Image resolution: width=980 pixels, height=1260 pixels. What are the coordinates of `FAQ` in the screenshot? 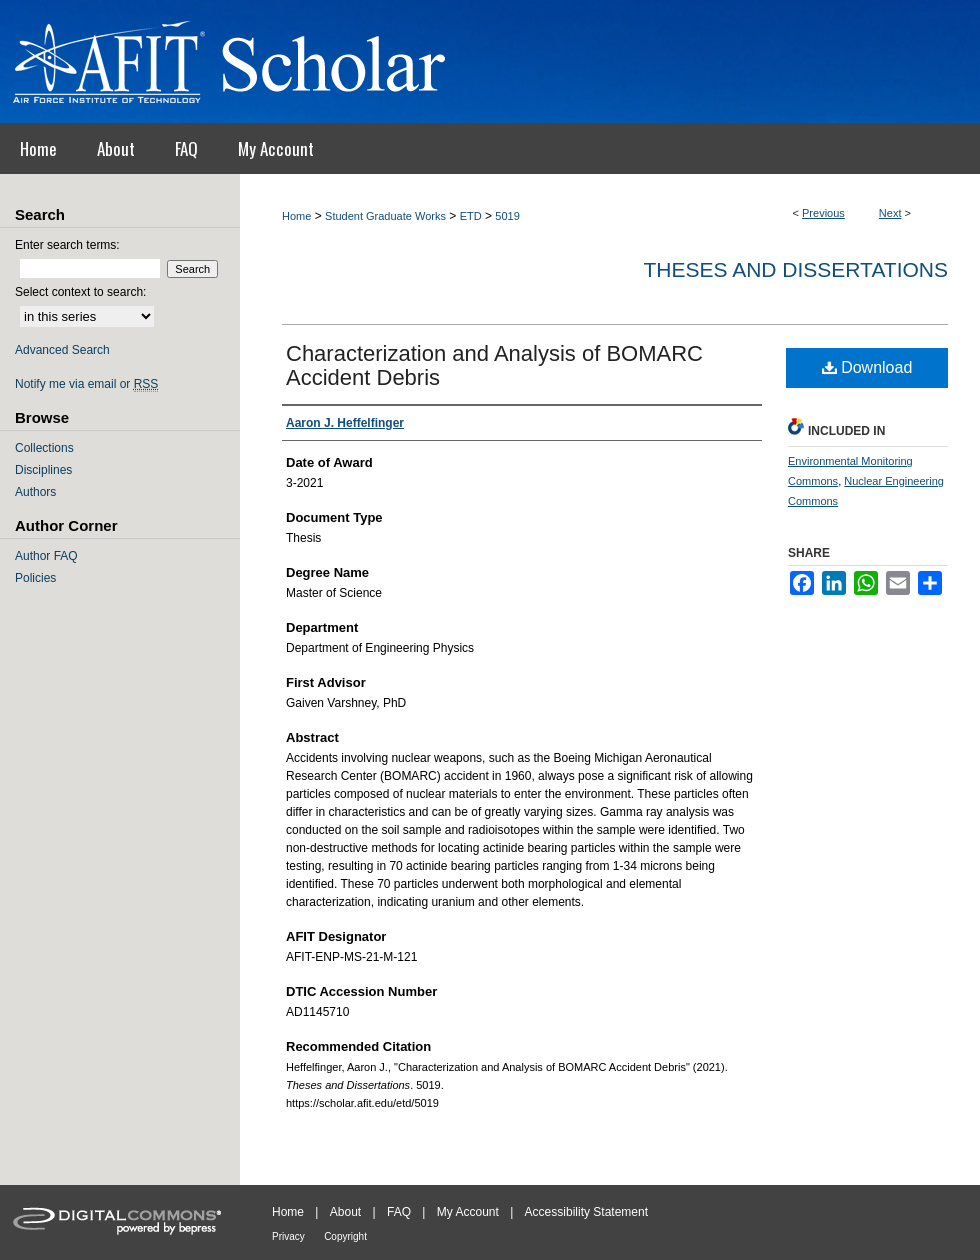 It's located at (399, 1212).